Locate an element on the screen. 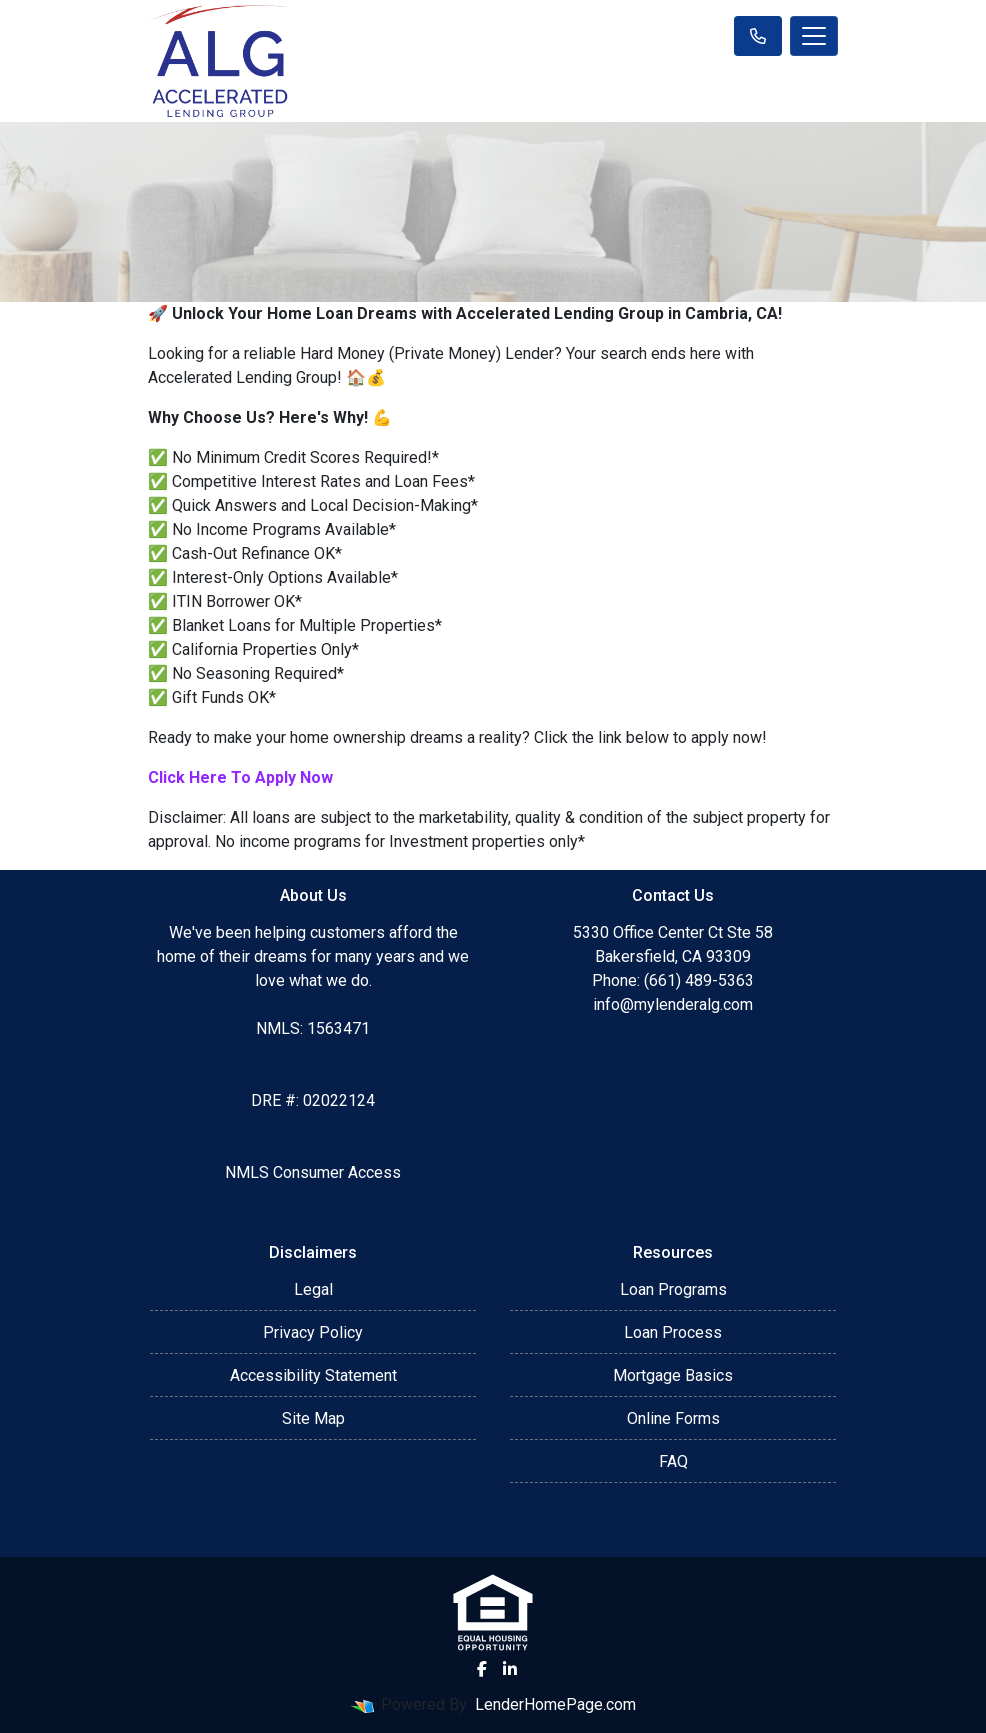 This screenshot has height=1733, width=986. Mortgage Basics is located at coordinates (673, 1375).